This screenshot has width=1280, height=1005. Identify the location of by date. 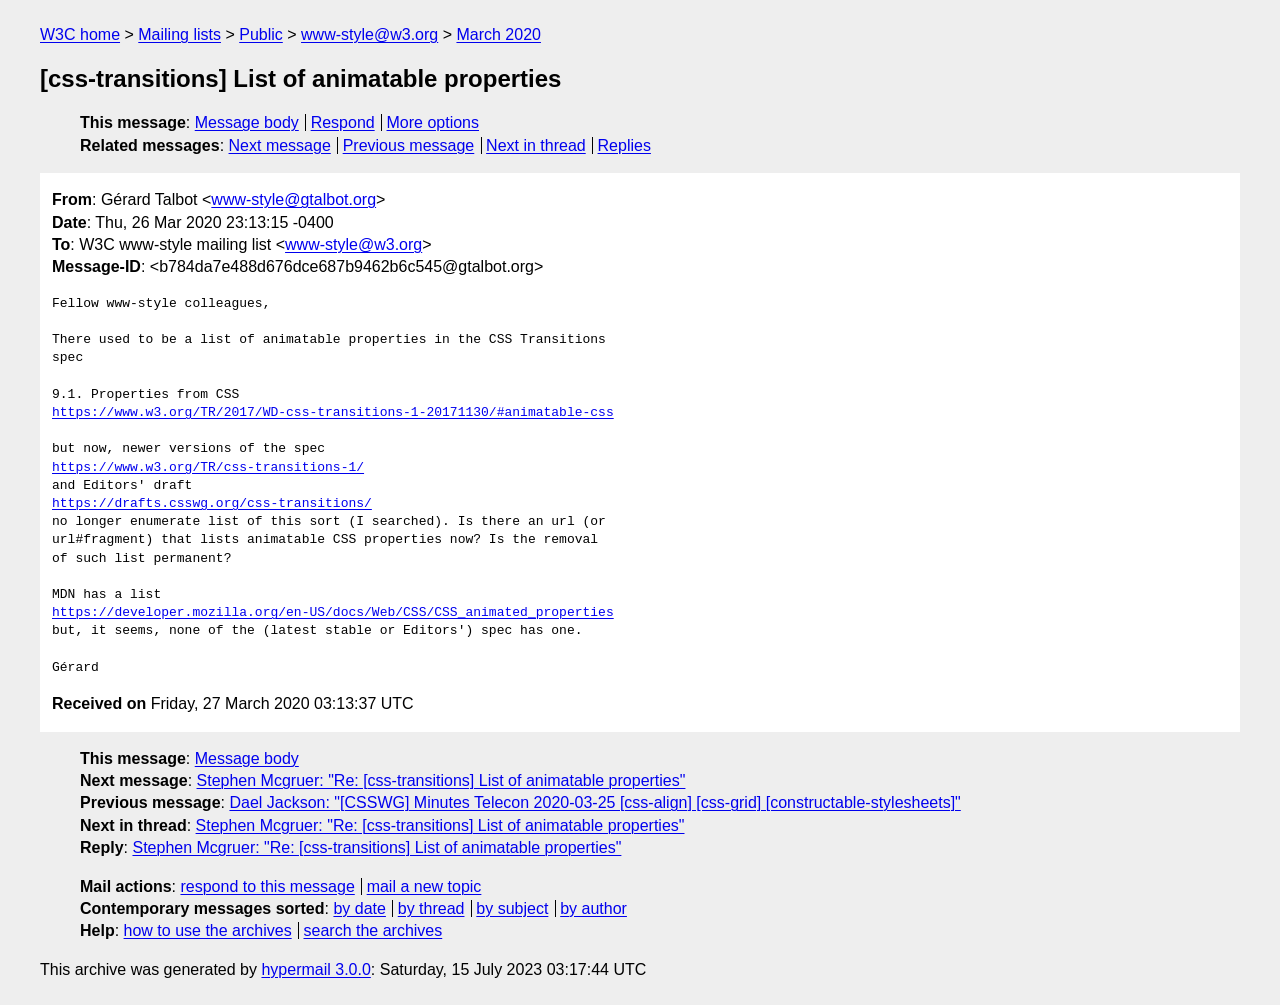
(359, 908).